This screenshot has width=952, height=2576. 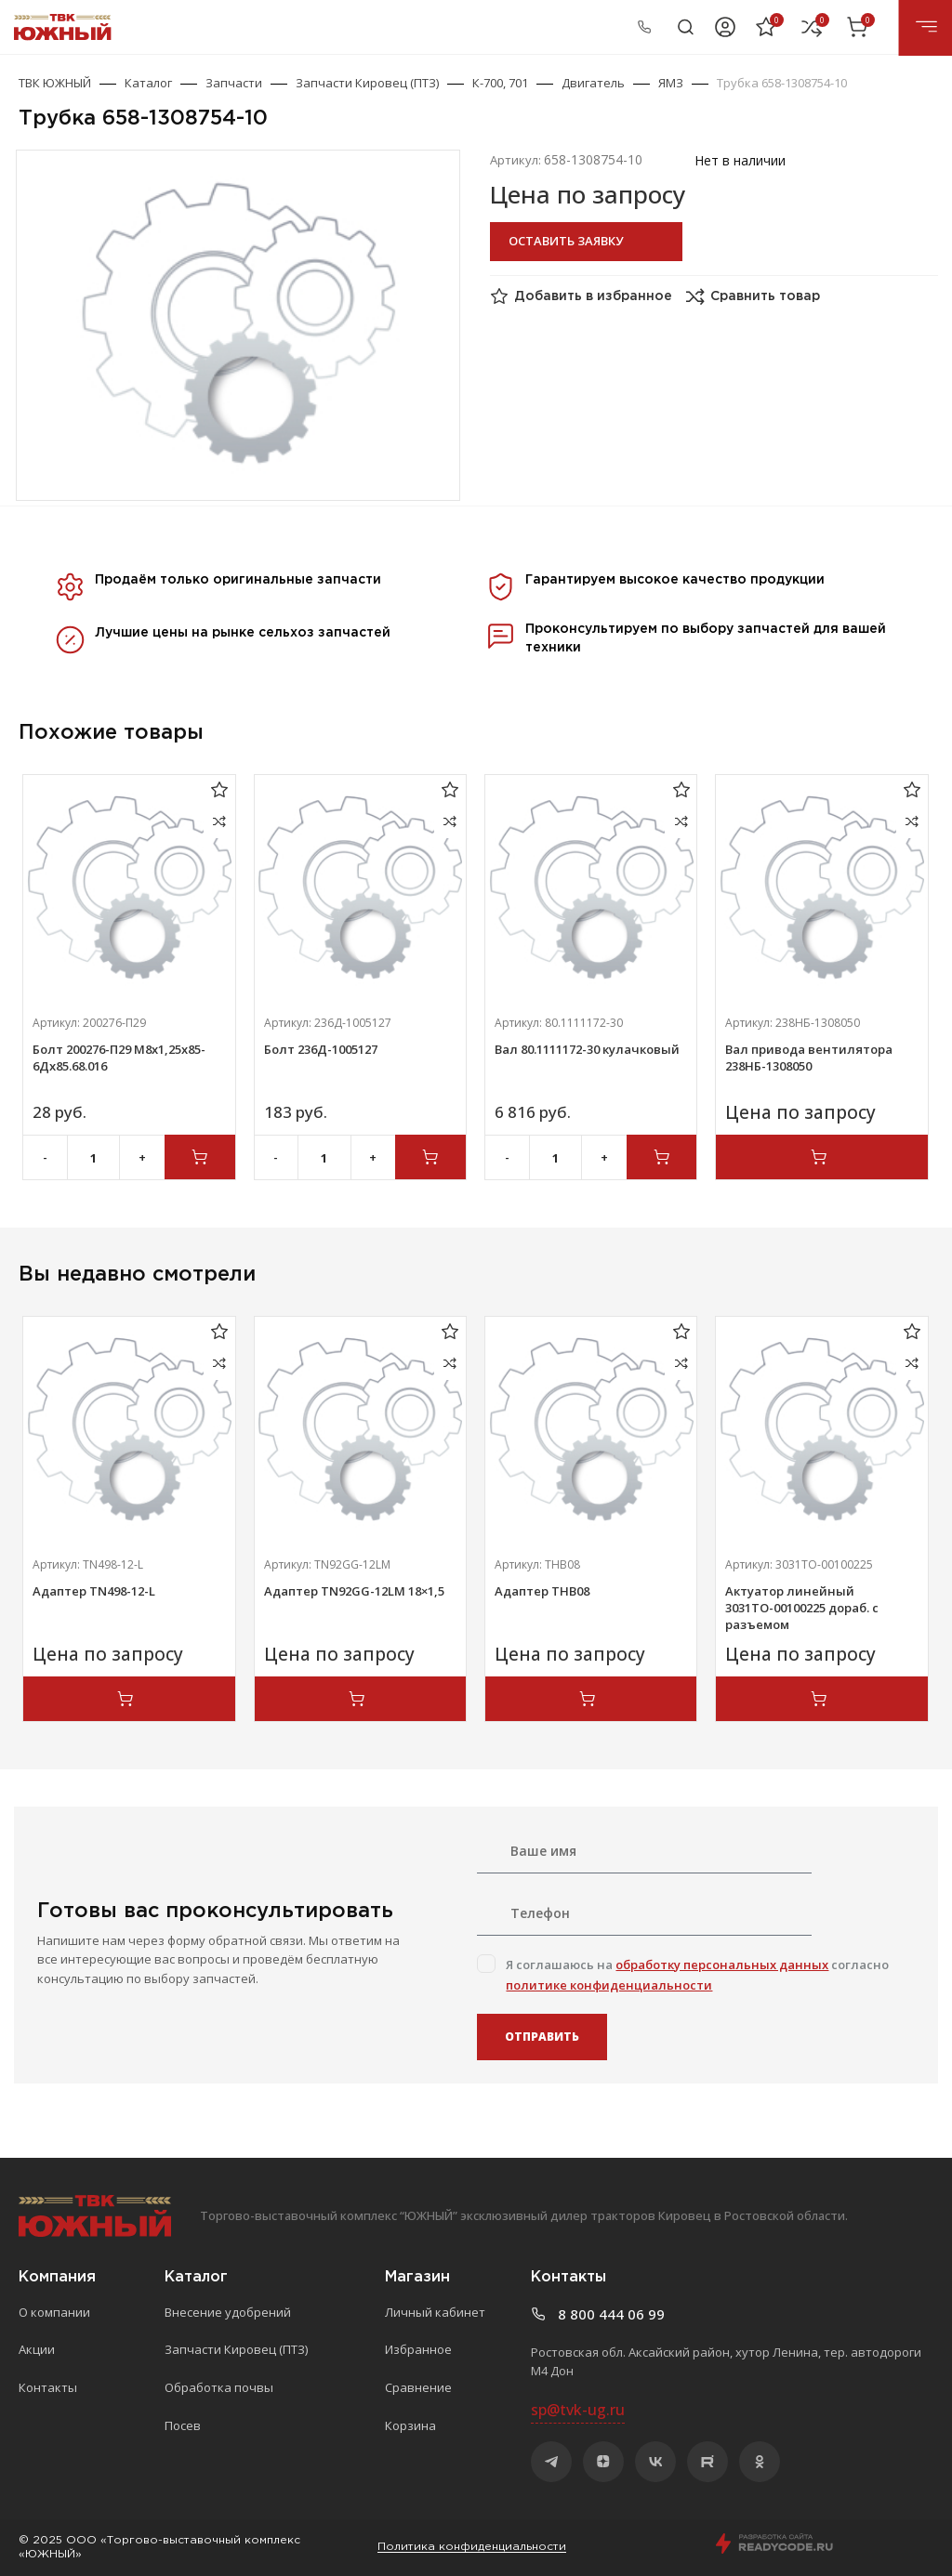 What do you see at coordinates (128, 1698) in the screenshot?
I see `[Прочитайте больше о “Адаптер TN498-12-L”]` at bounding box center [128, 1698].